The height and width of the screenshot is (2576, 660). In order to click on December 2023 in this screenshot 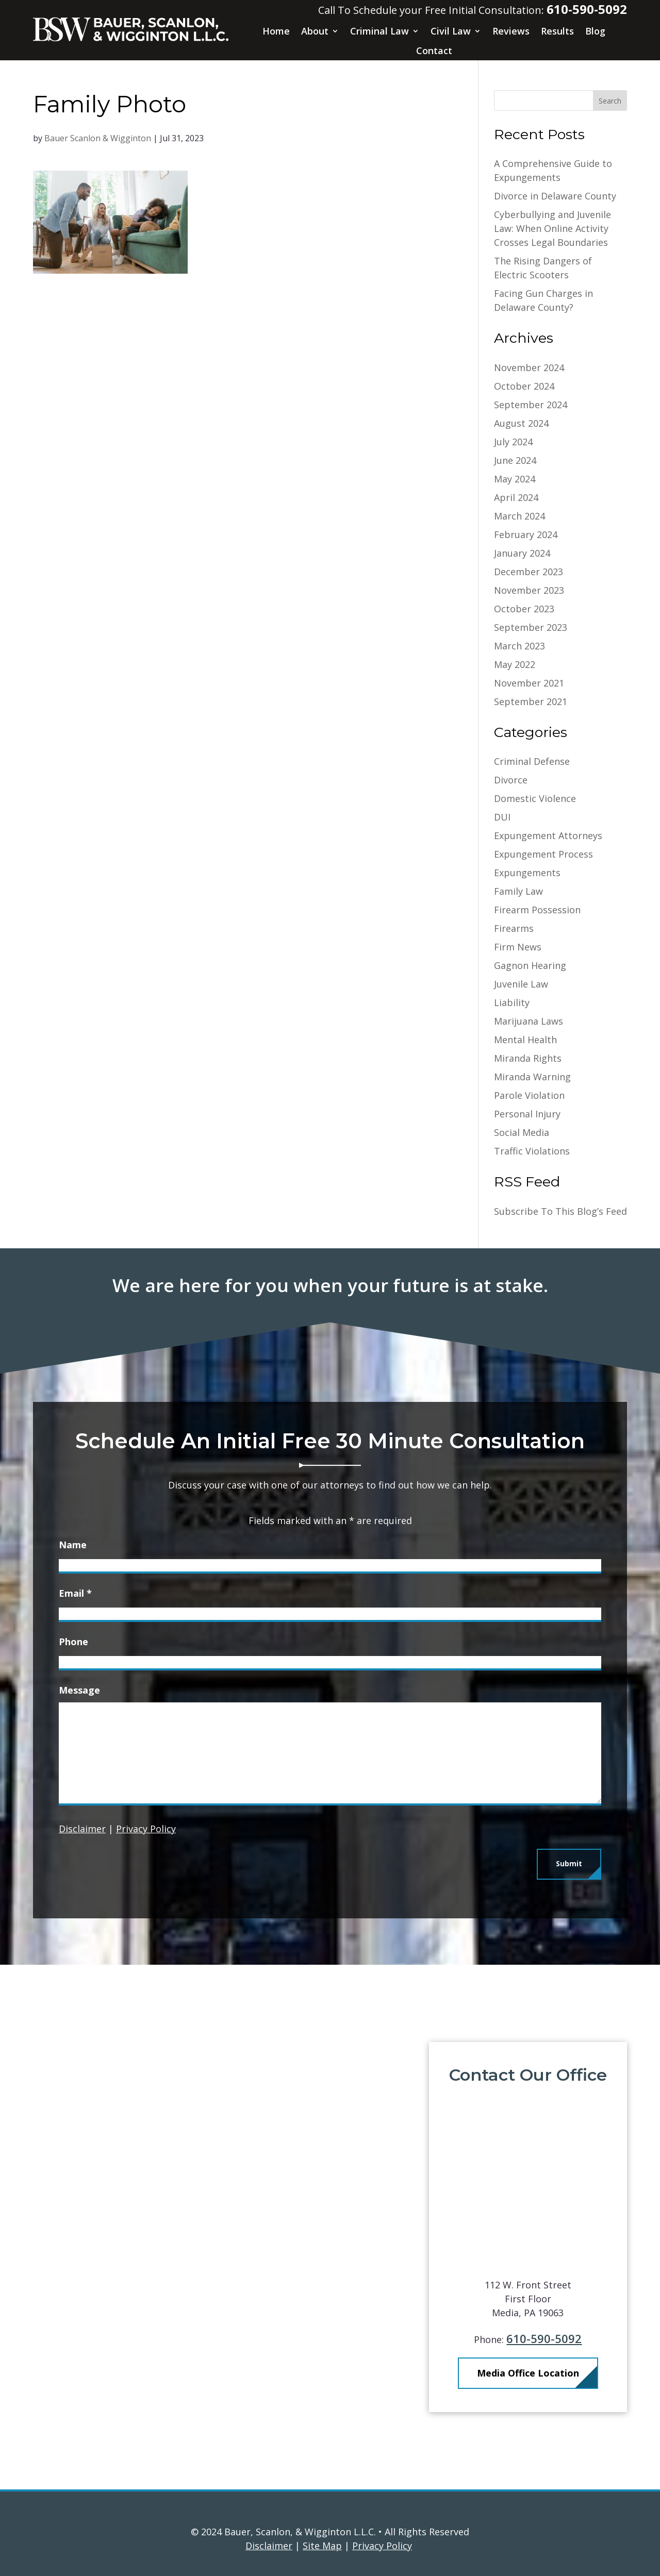, I will do `click(528, 571)`.